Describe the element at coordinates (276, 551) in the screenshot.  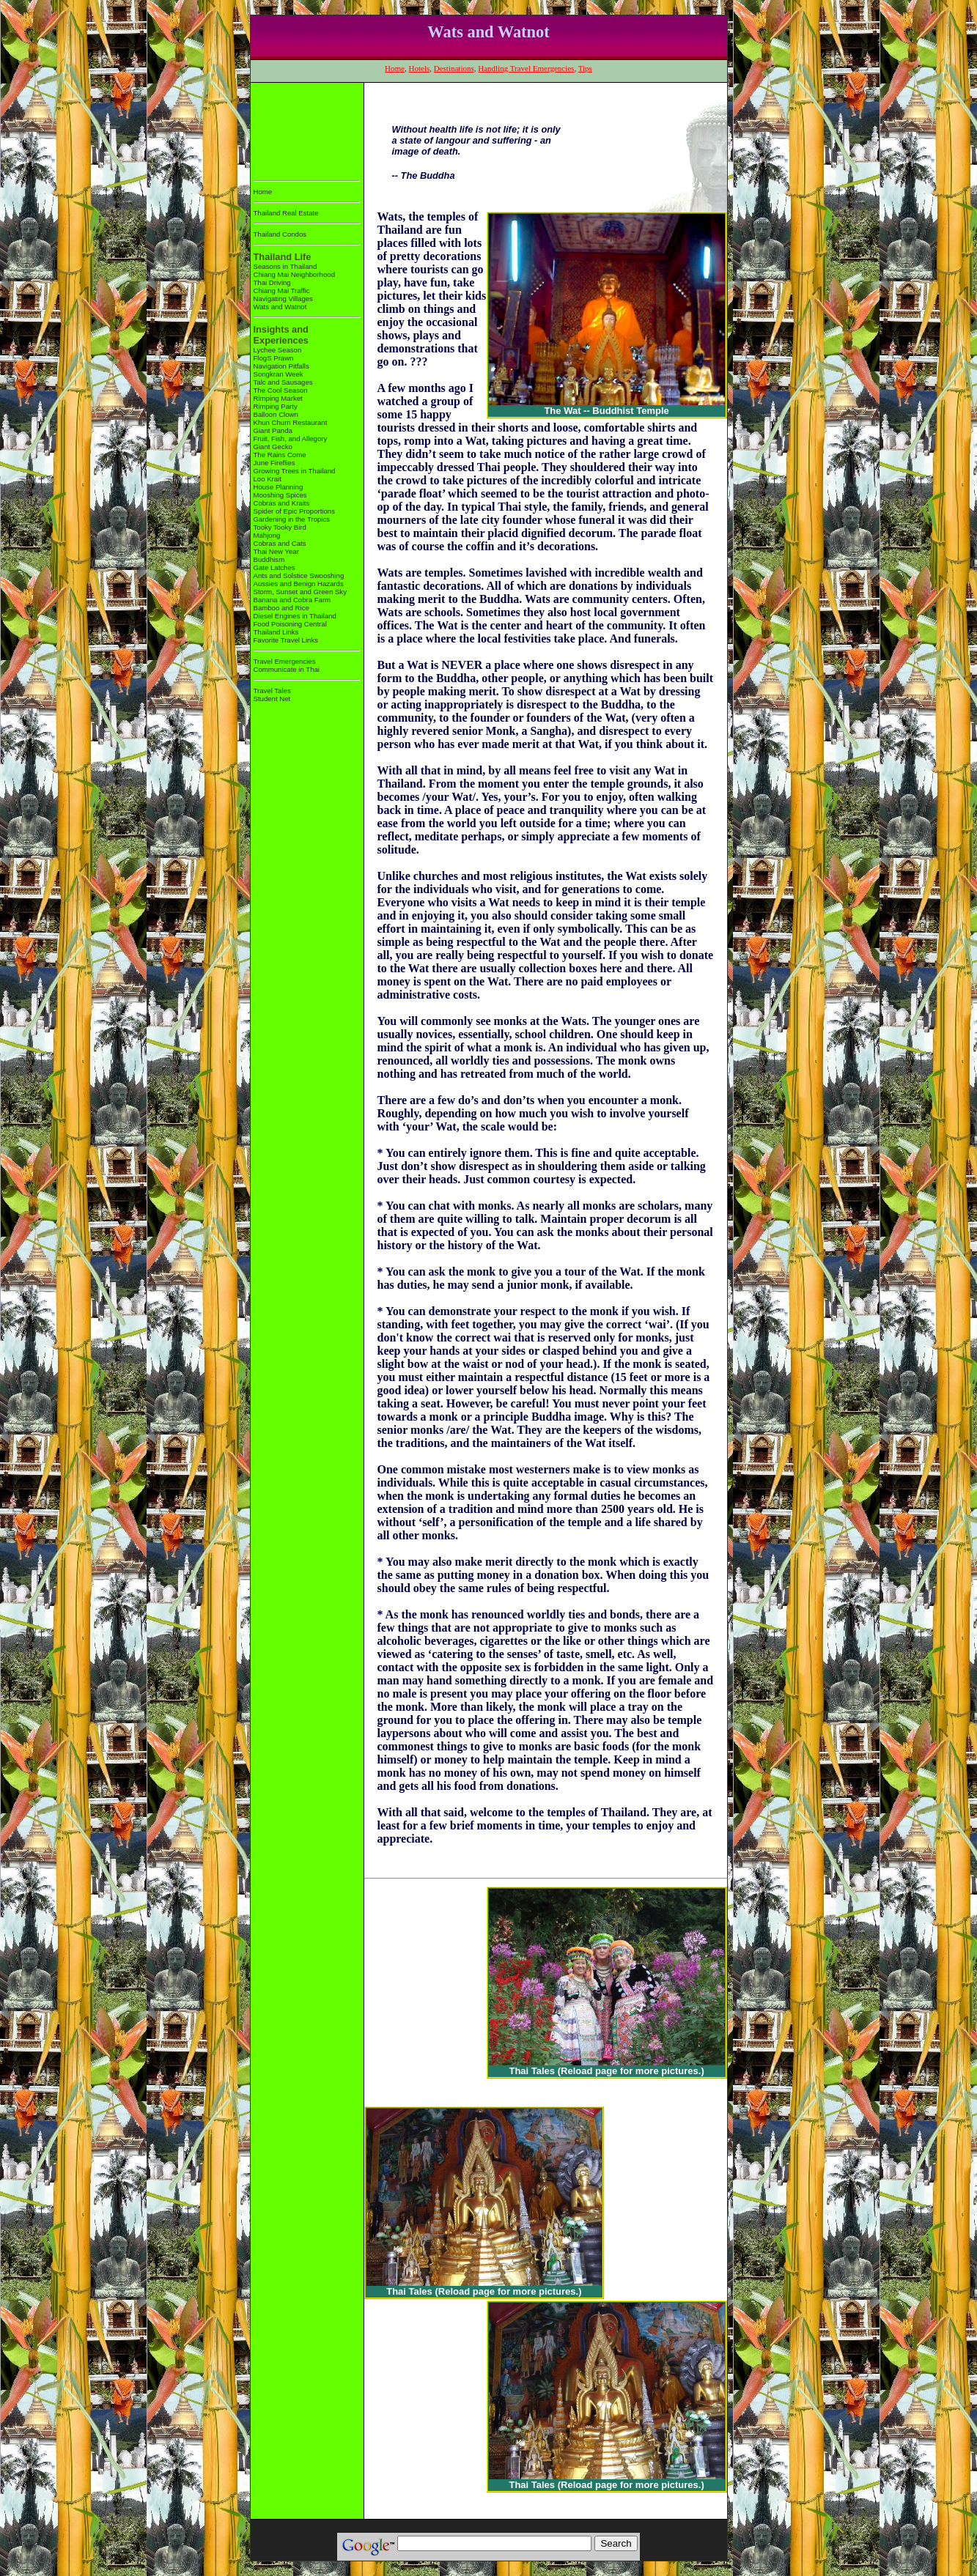
I see `Thai New Year` at that location.